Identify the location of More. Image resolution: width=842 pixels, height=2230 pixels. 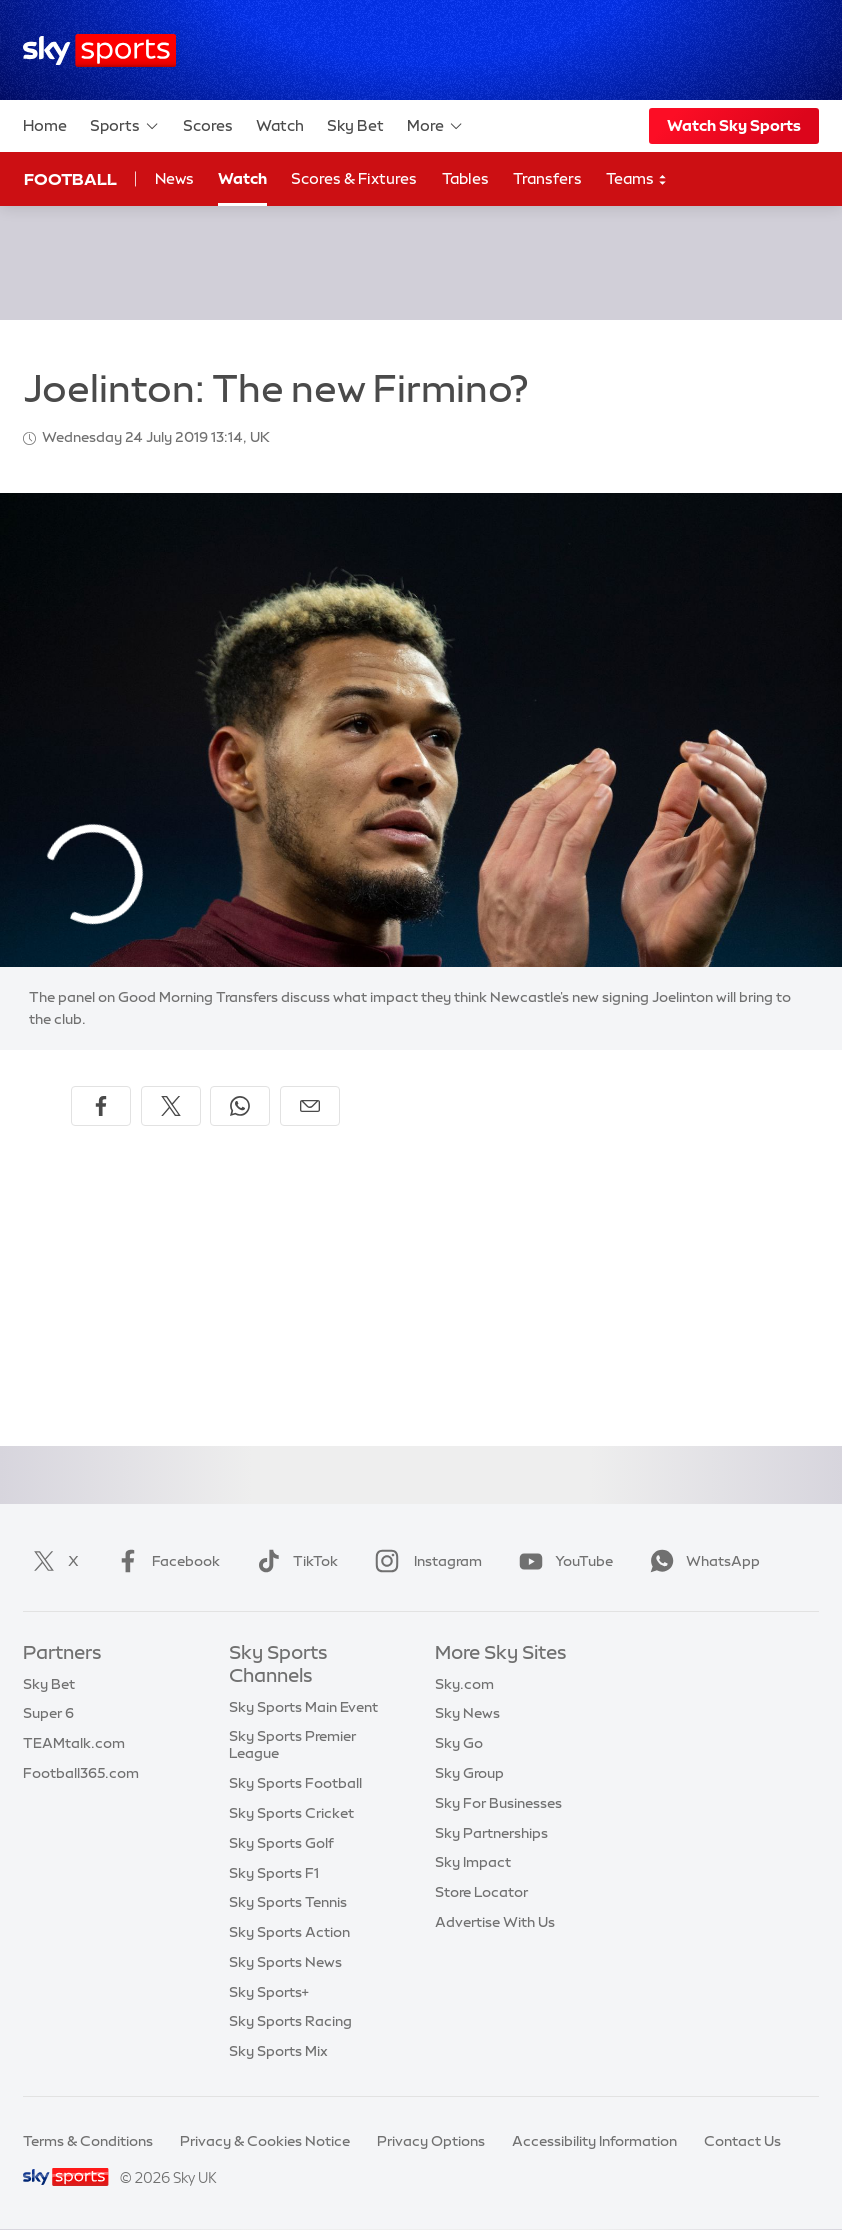
(435, 126).